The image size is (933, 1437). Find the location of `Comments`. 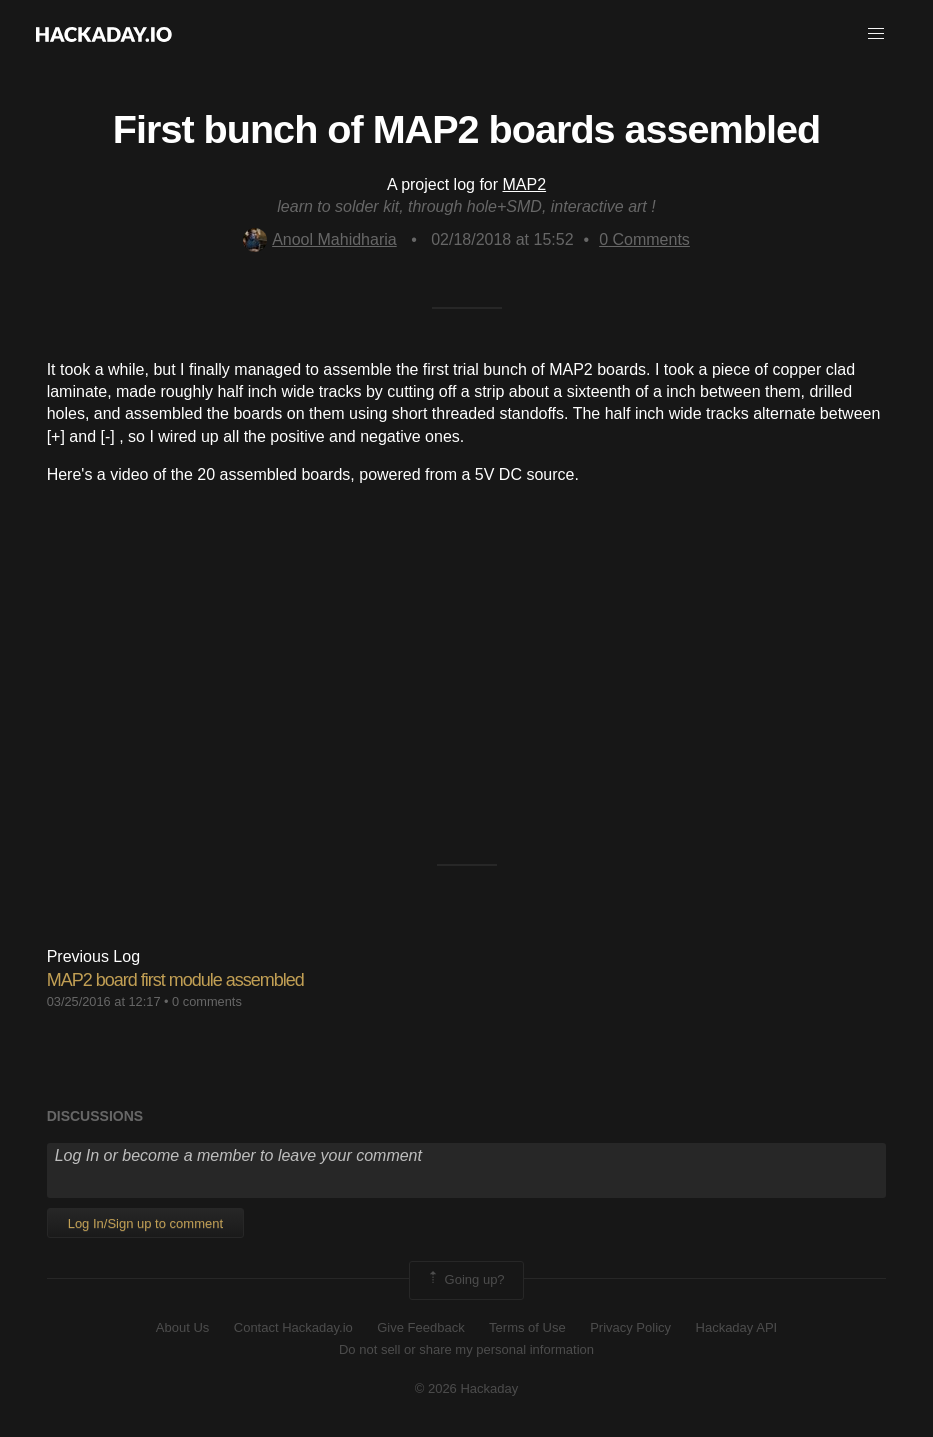

Comments is located at coordinates (644, 239).